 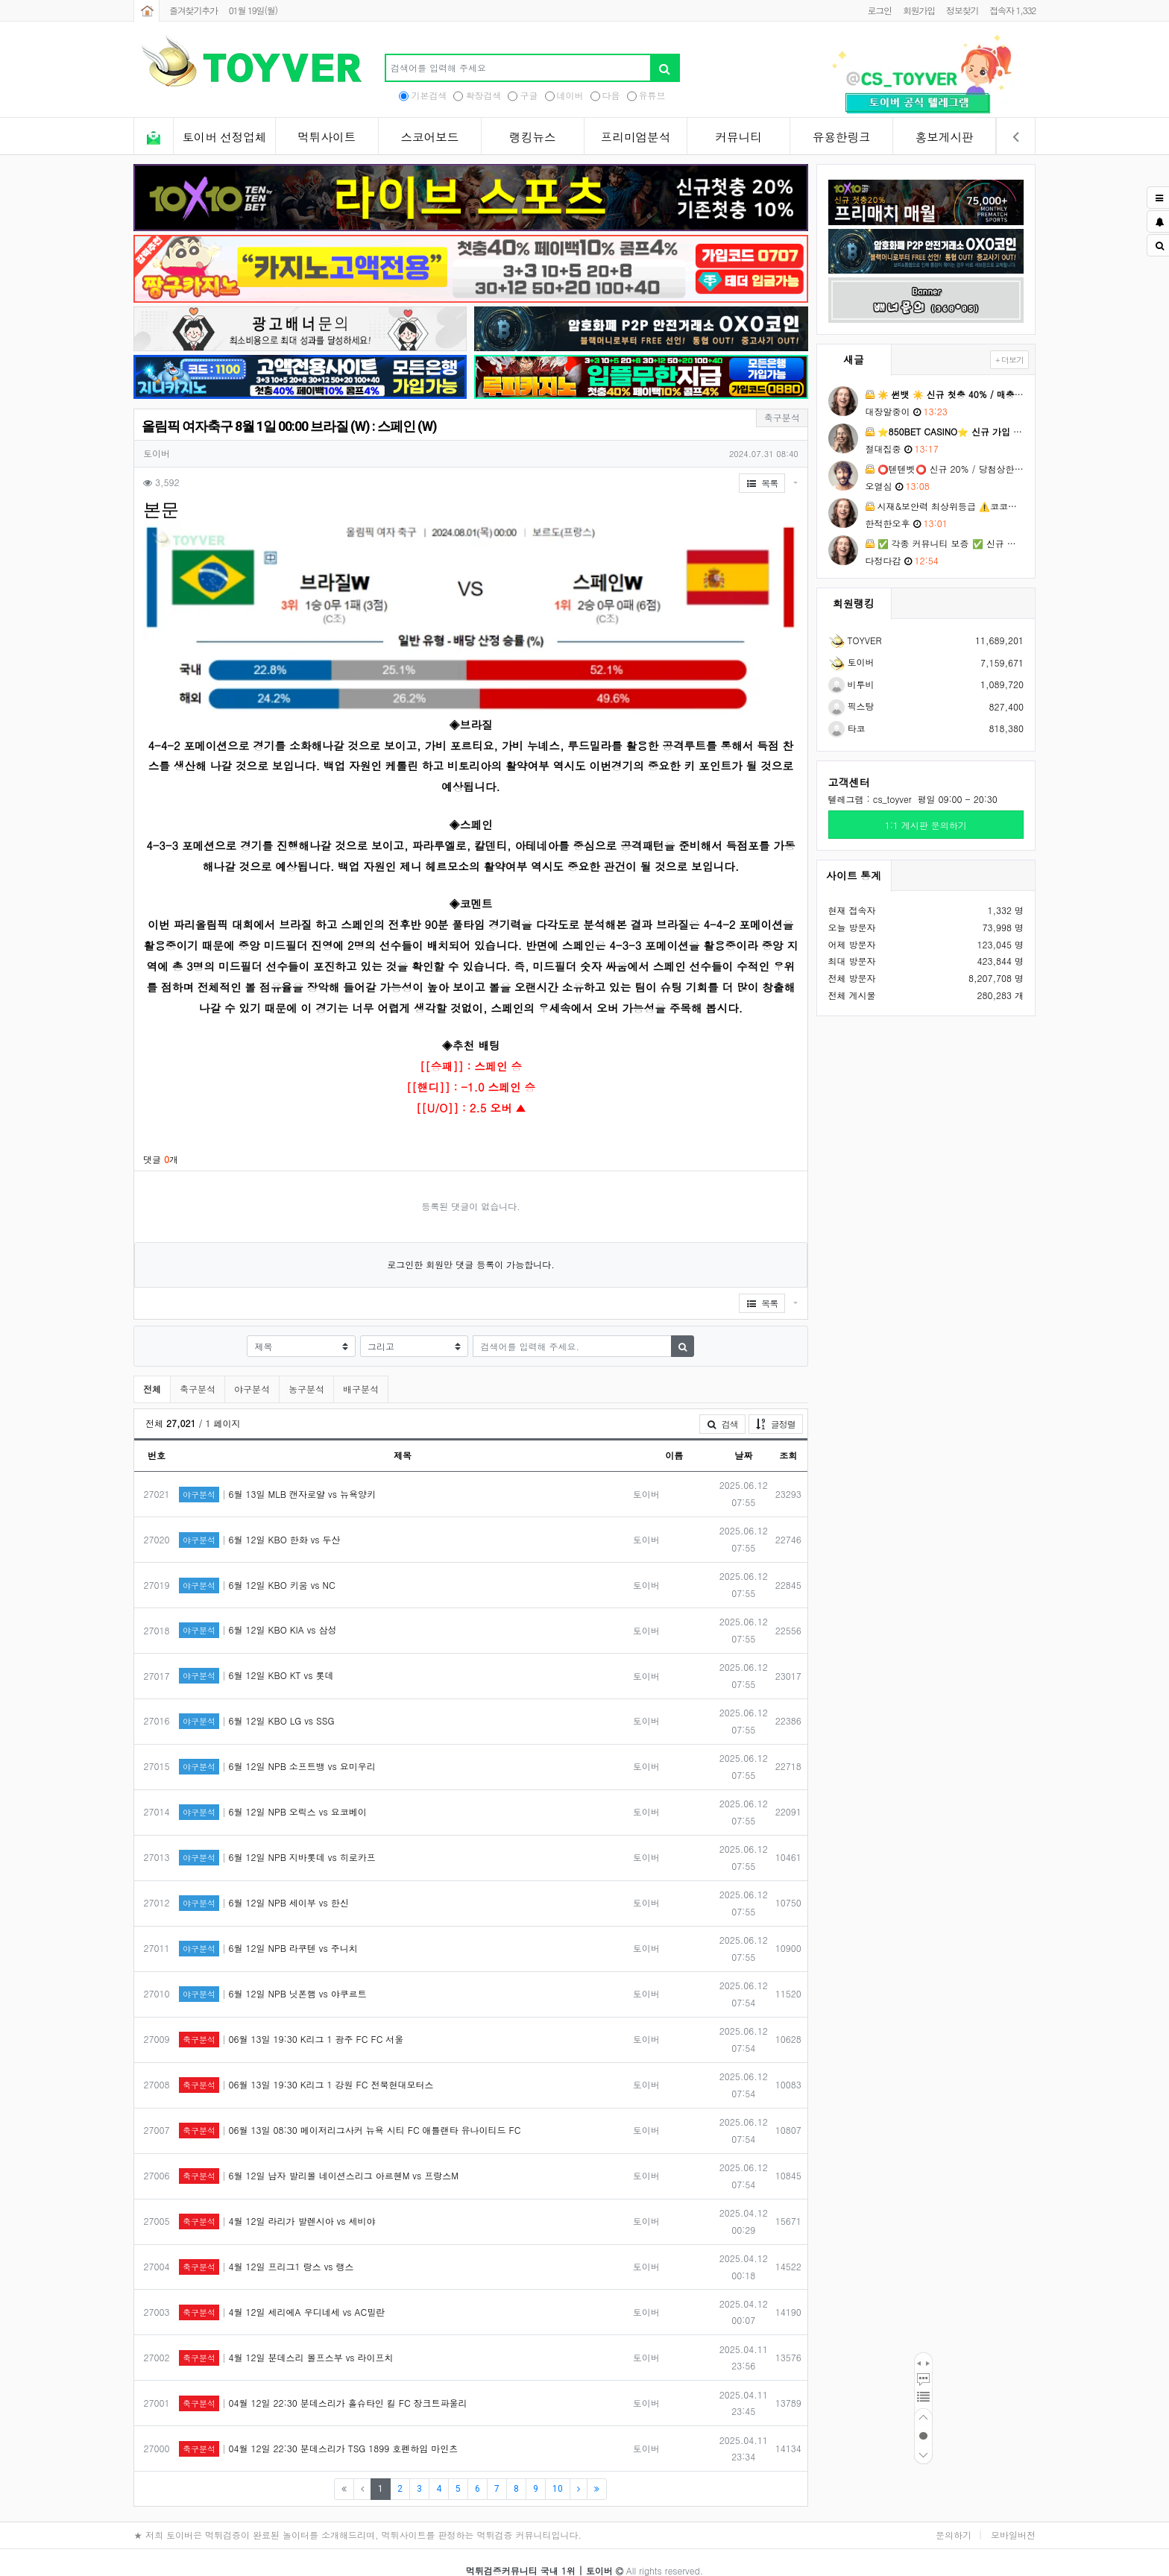 I want to click on 축구분석, so click(x=197, y=1371).